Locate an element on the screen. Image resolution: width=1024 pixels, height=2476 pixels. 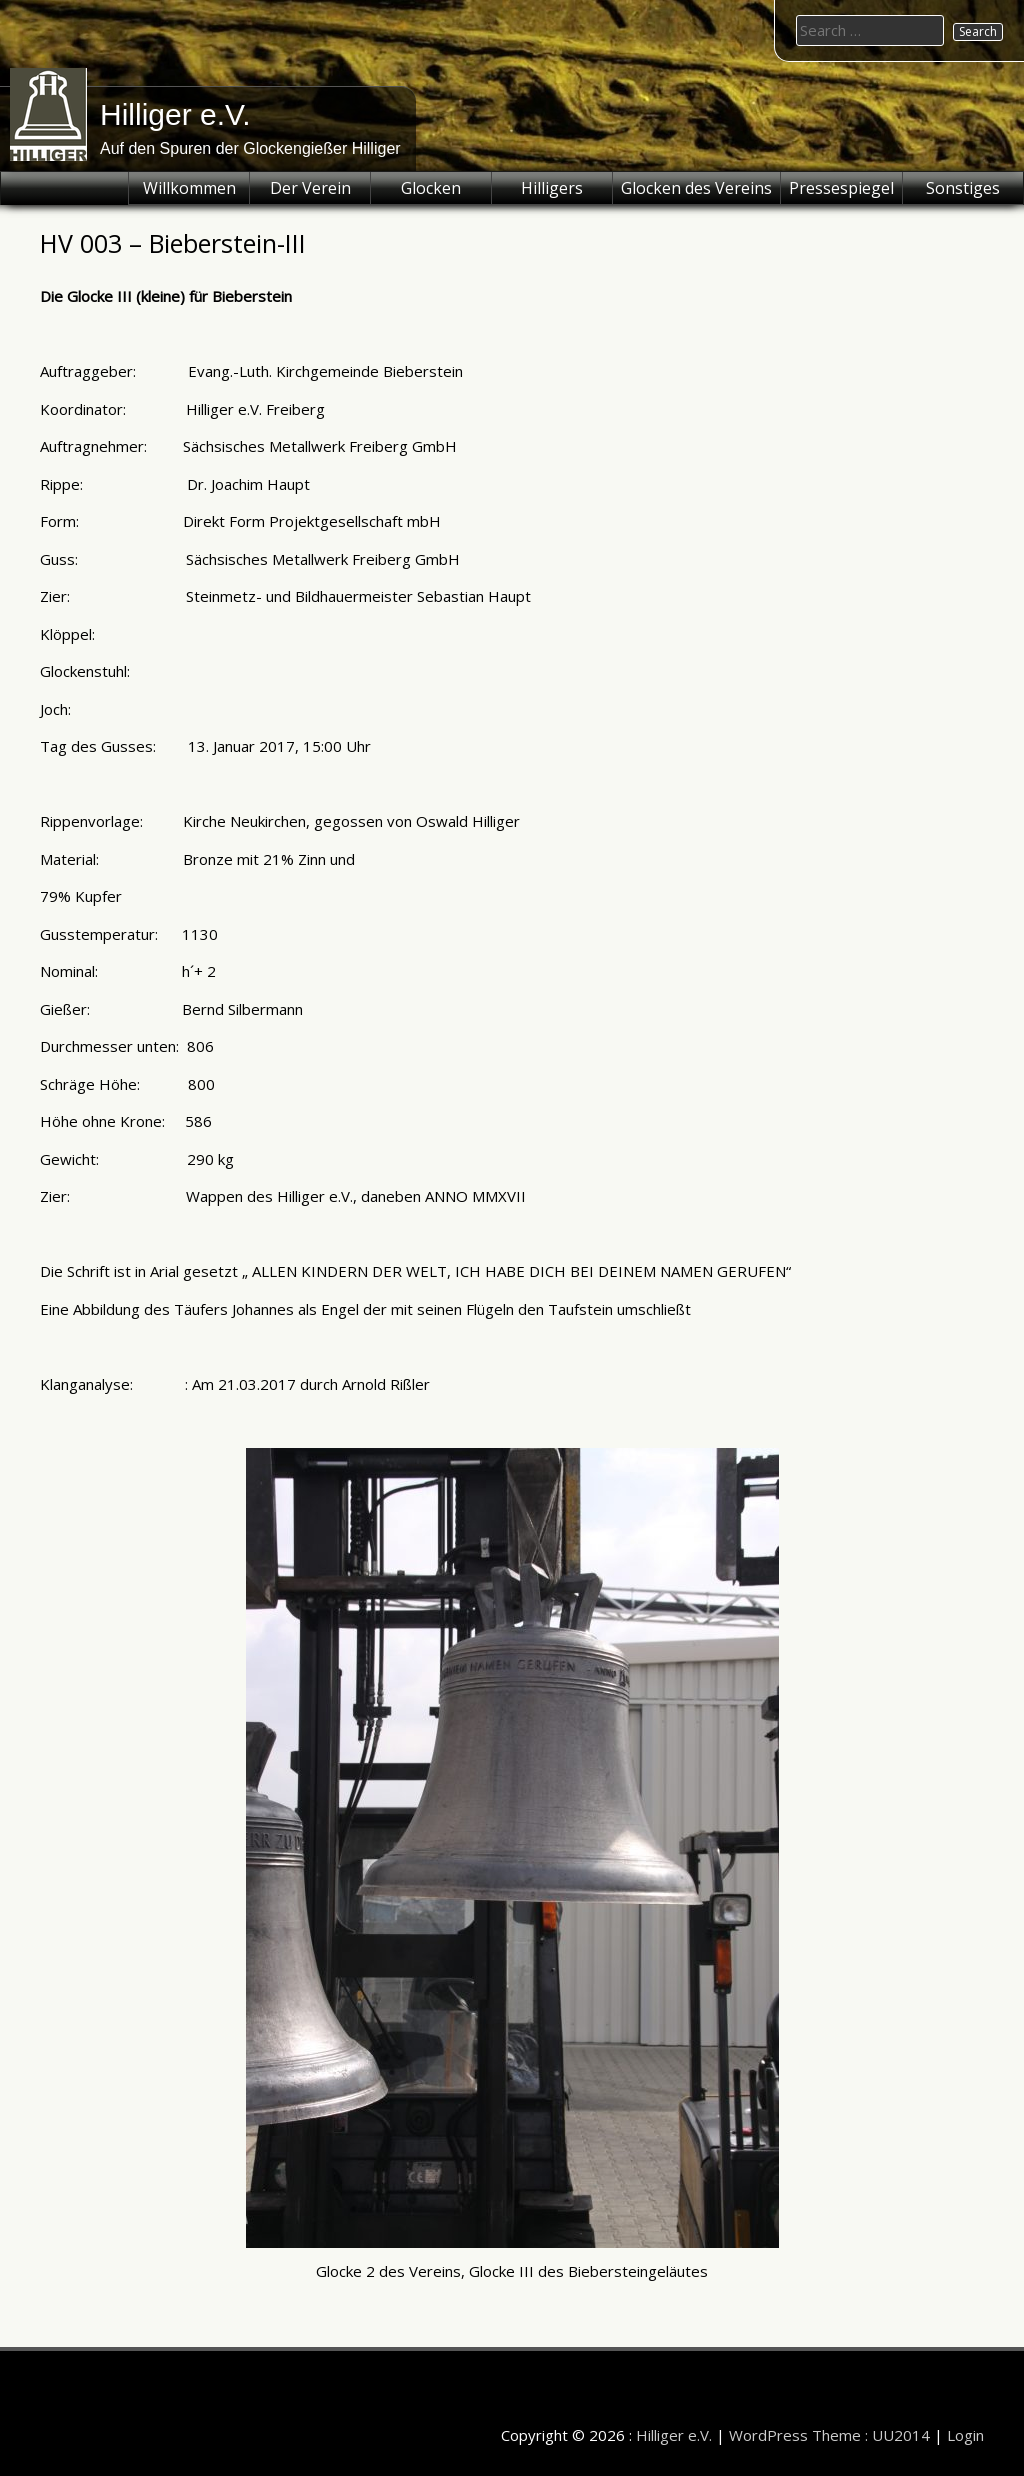
WordPress Theme : UU2014 is located at coordinates (829, 2435).